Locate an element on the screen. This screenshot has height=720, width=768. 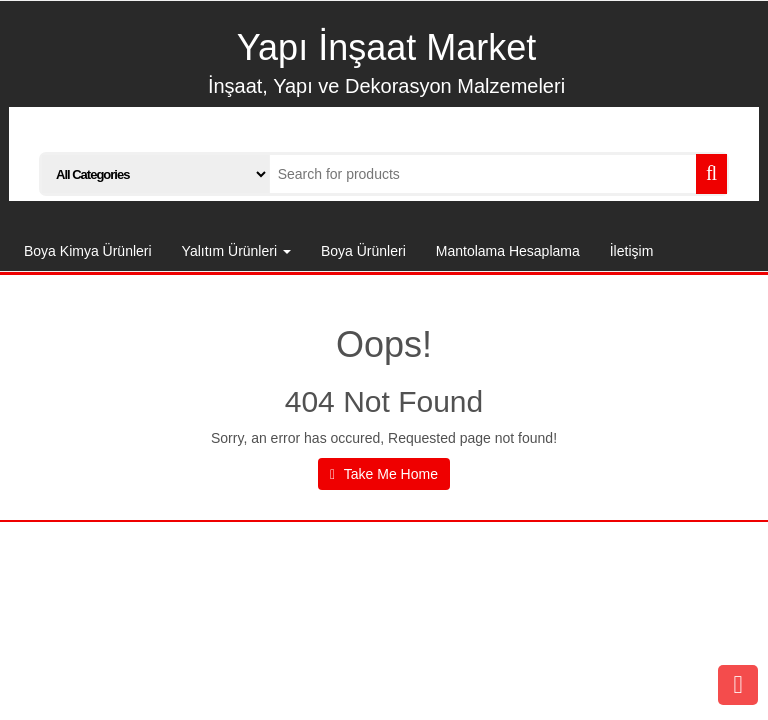
Yalıtım Ürünleri is located at coordinates (236, 251).